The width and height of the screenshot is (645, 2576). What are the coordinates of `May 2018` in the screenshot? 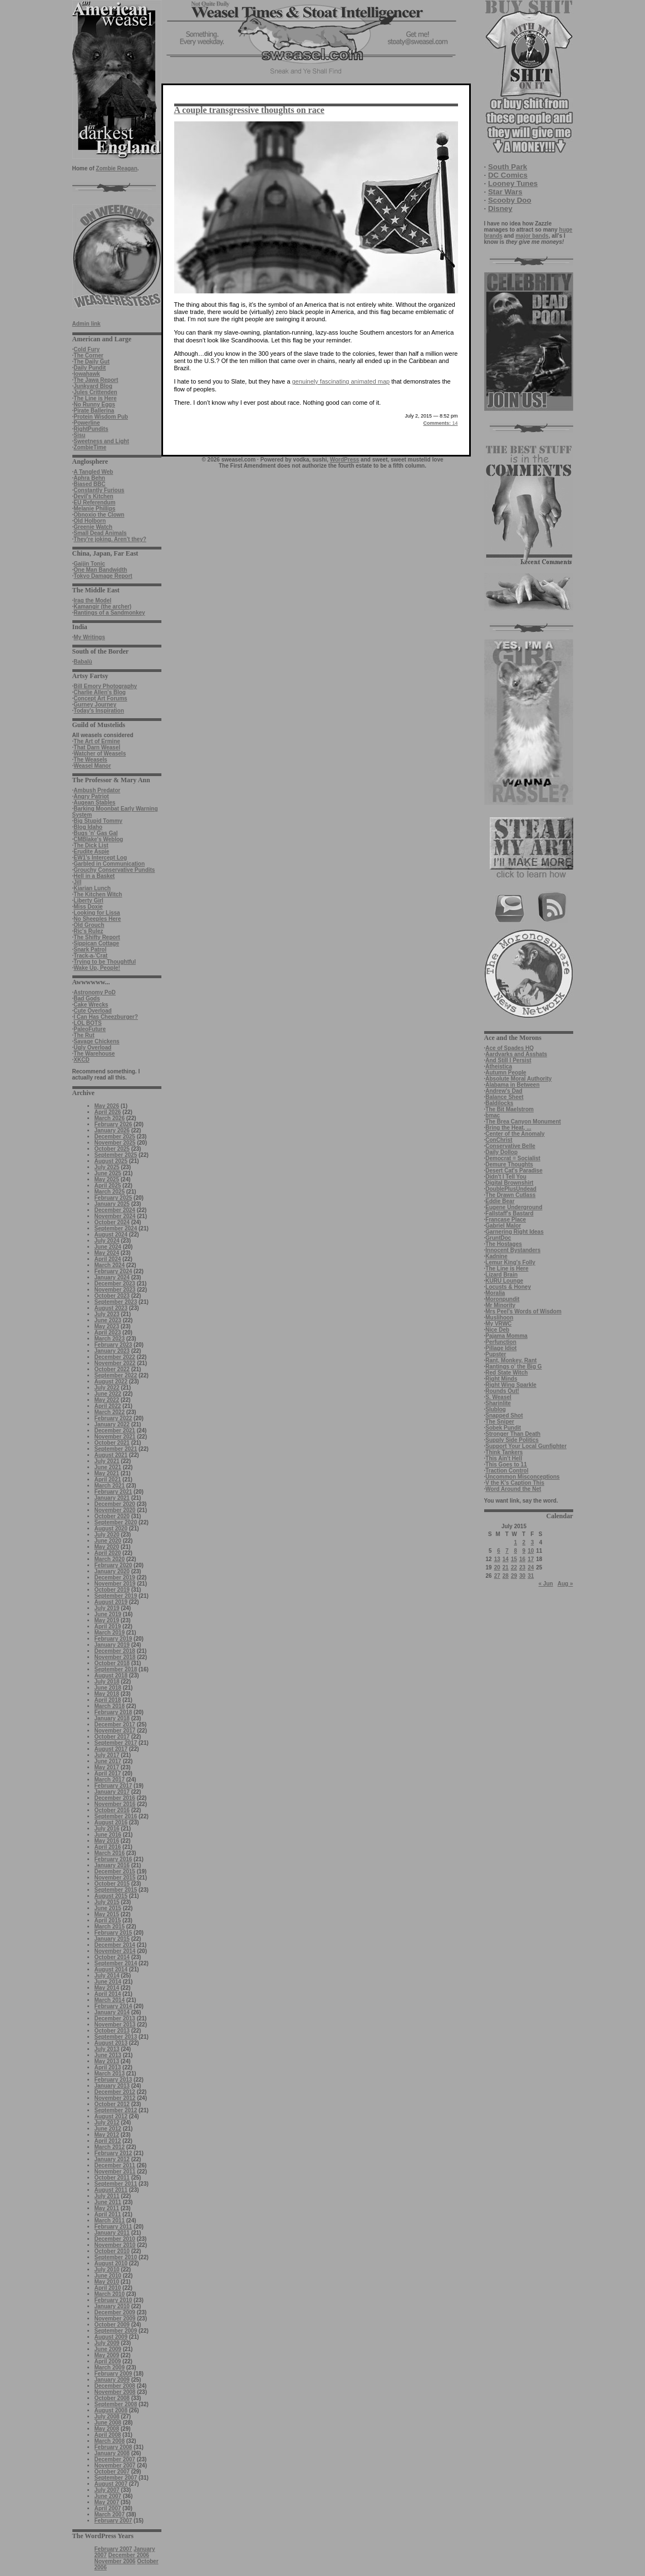 It's located at (107, 1694).